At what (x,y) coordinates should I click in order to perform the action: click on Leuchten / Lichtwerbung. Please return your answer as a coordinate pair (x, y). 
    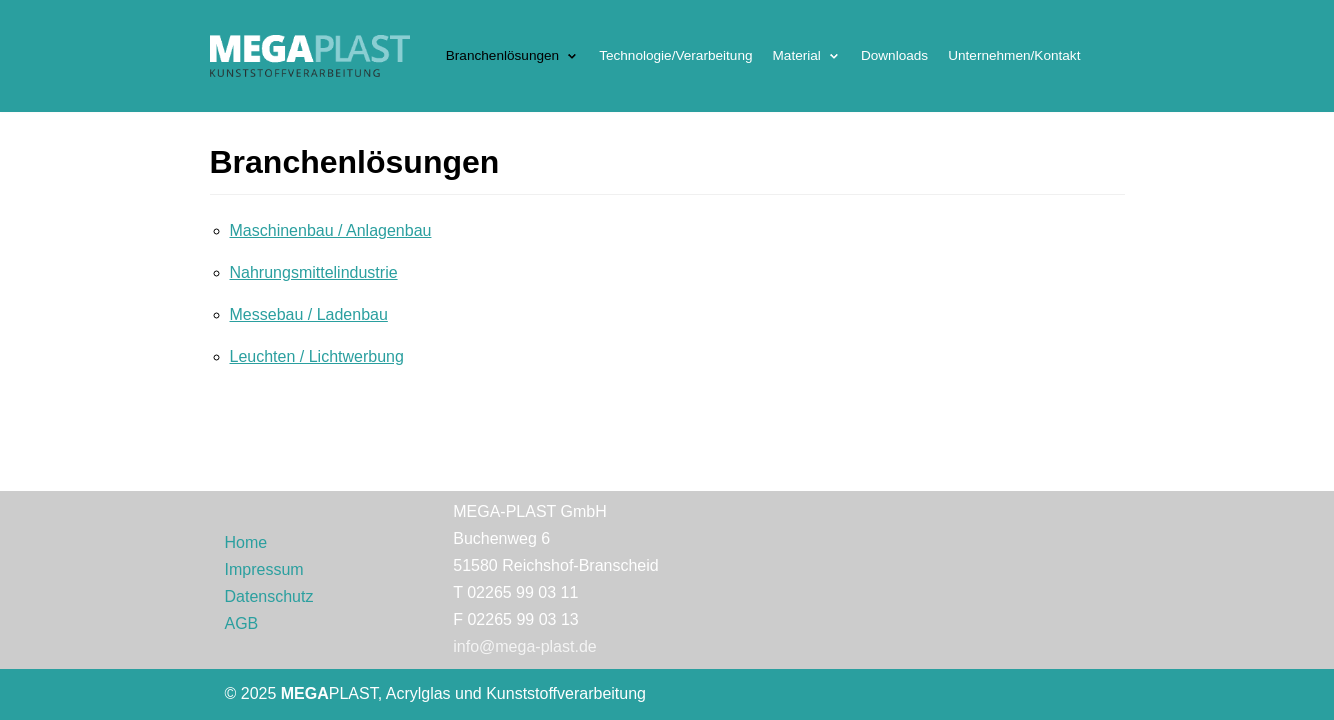
    Looking at the image, I should click on (317, 356).